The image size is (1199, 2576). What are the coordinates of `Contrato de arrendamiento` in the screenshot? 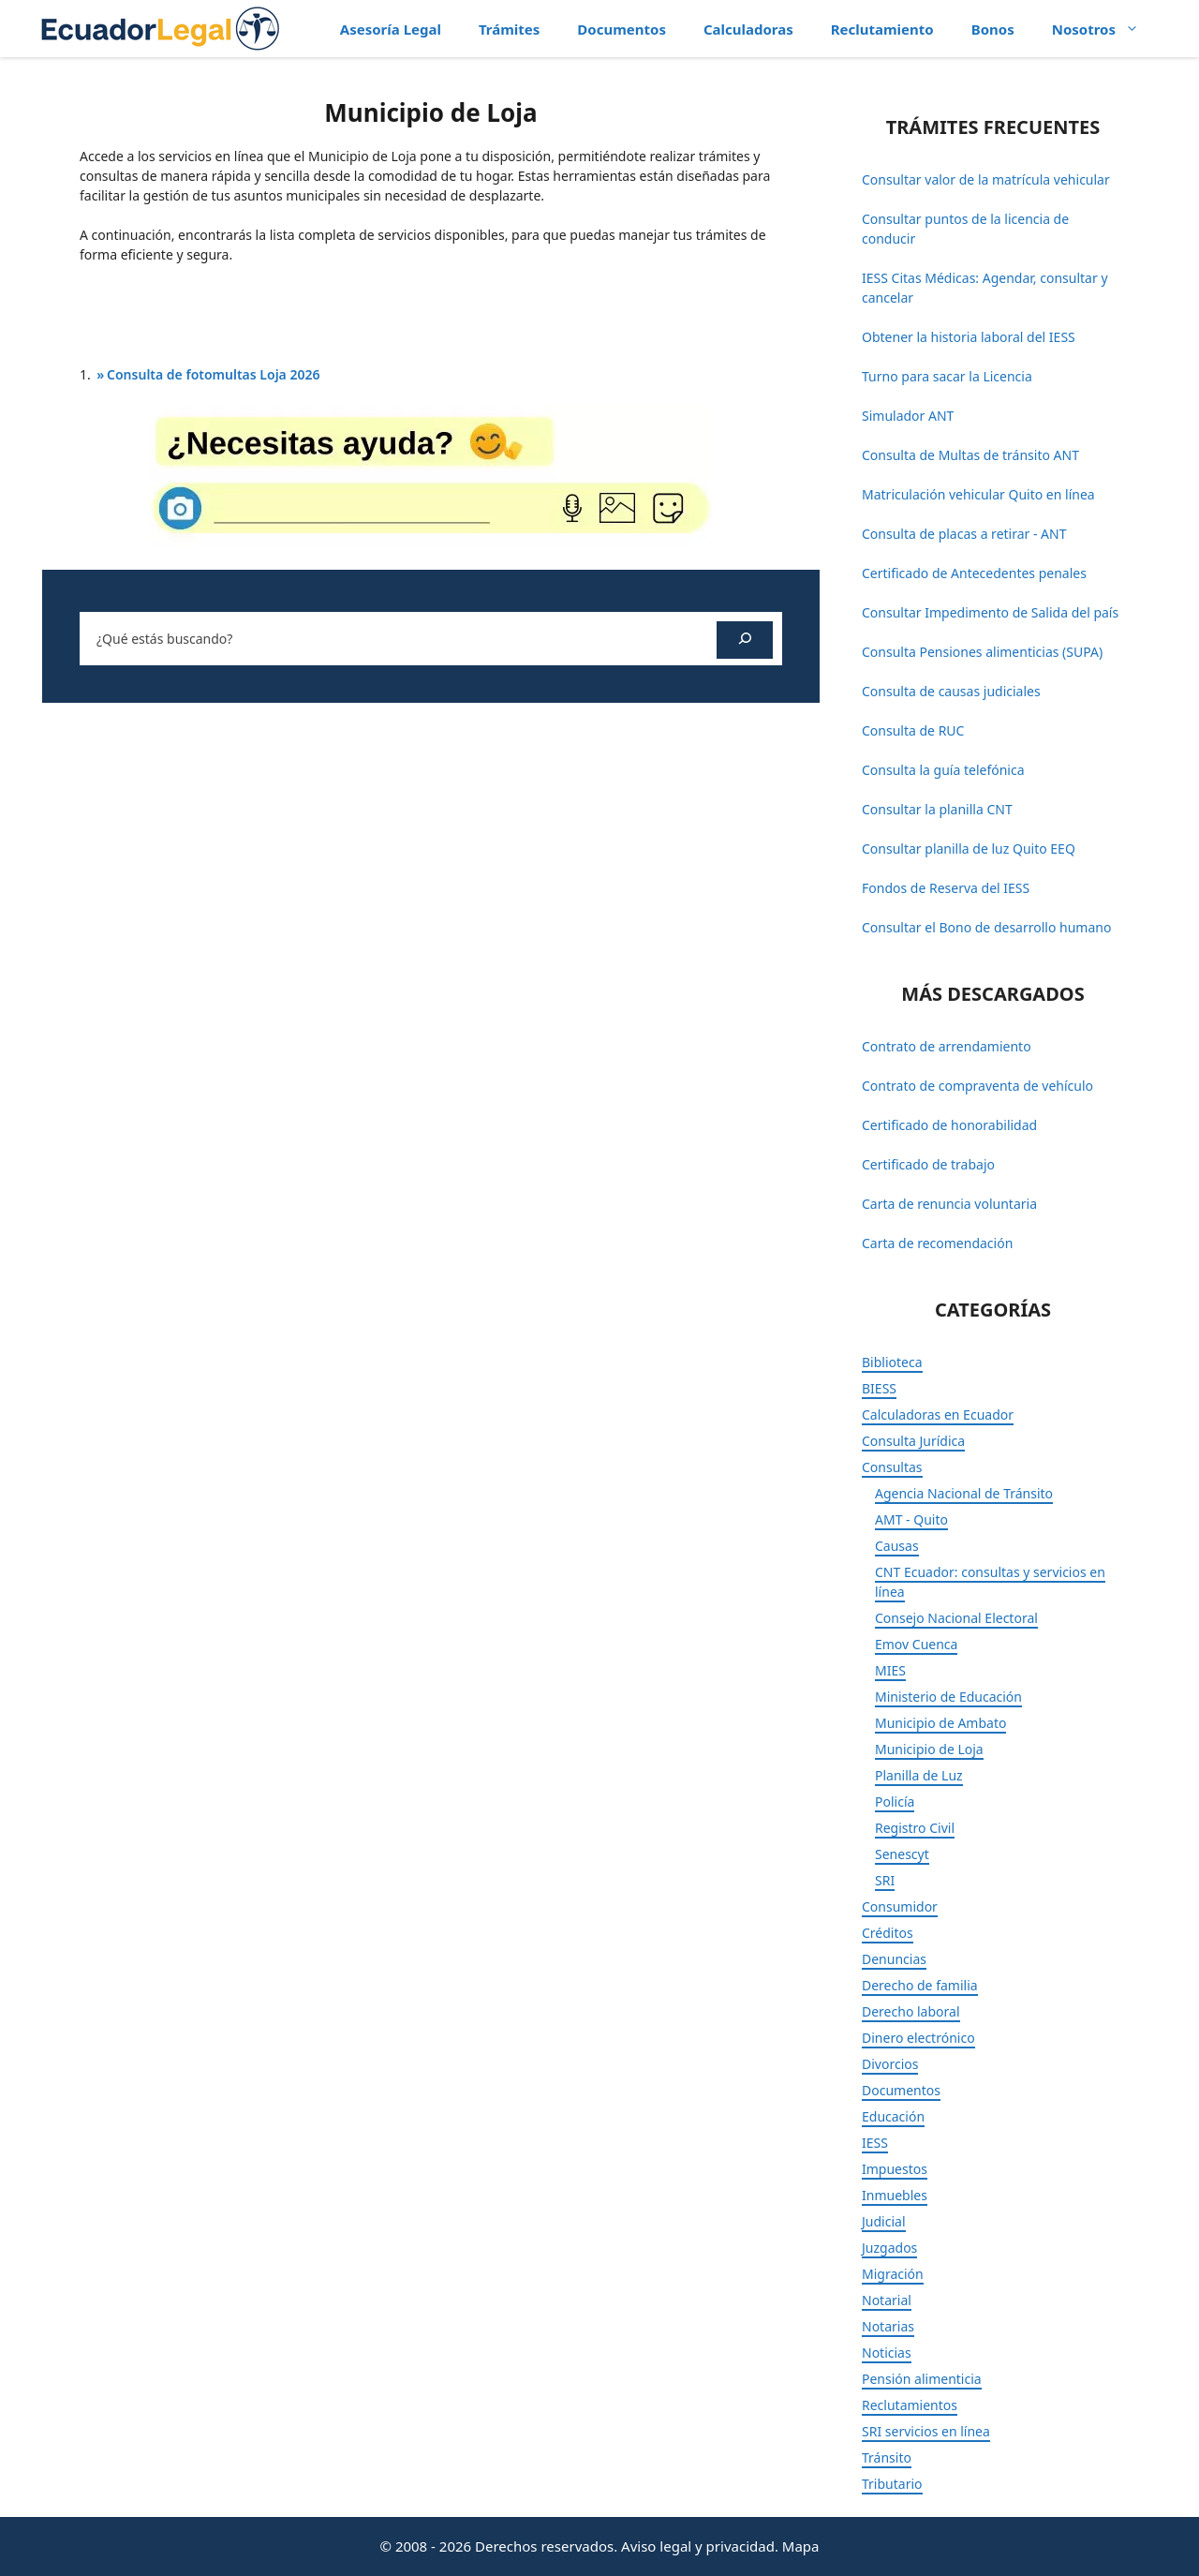 It's located at (946, 1046).